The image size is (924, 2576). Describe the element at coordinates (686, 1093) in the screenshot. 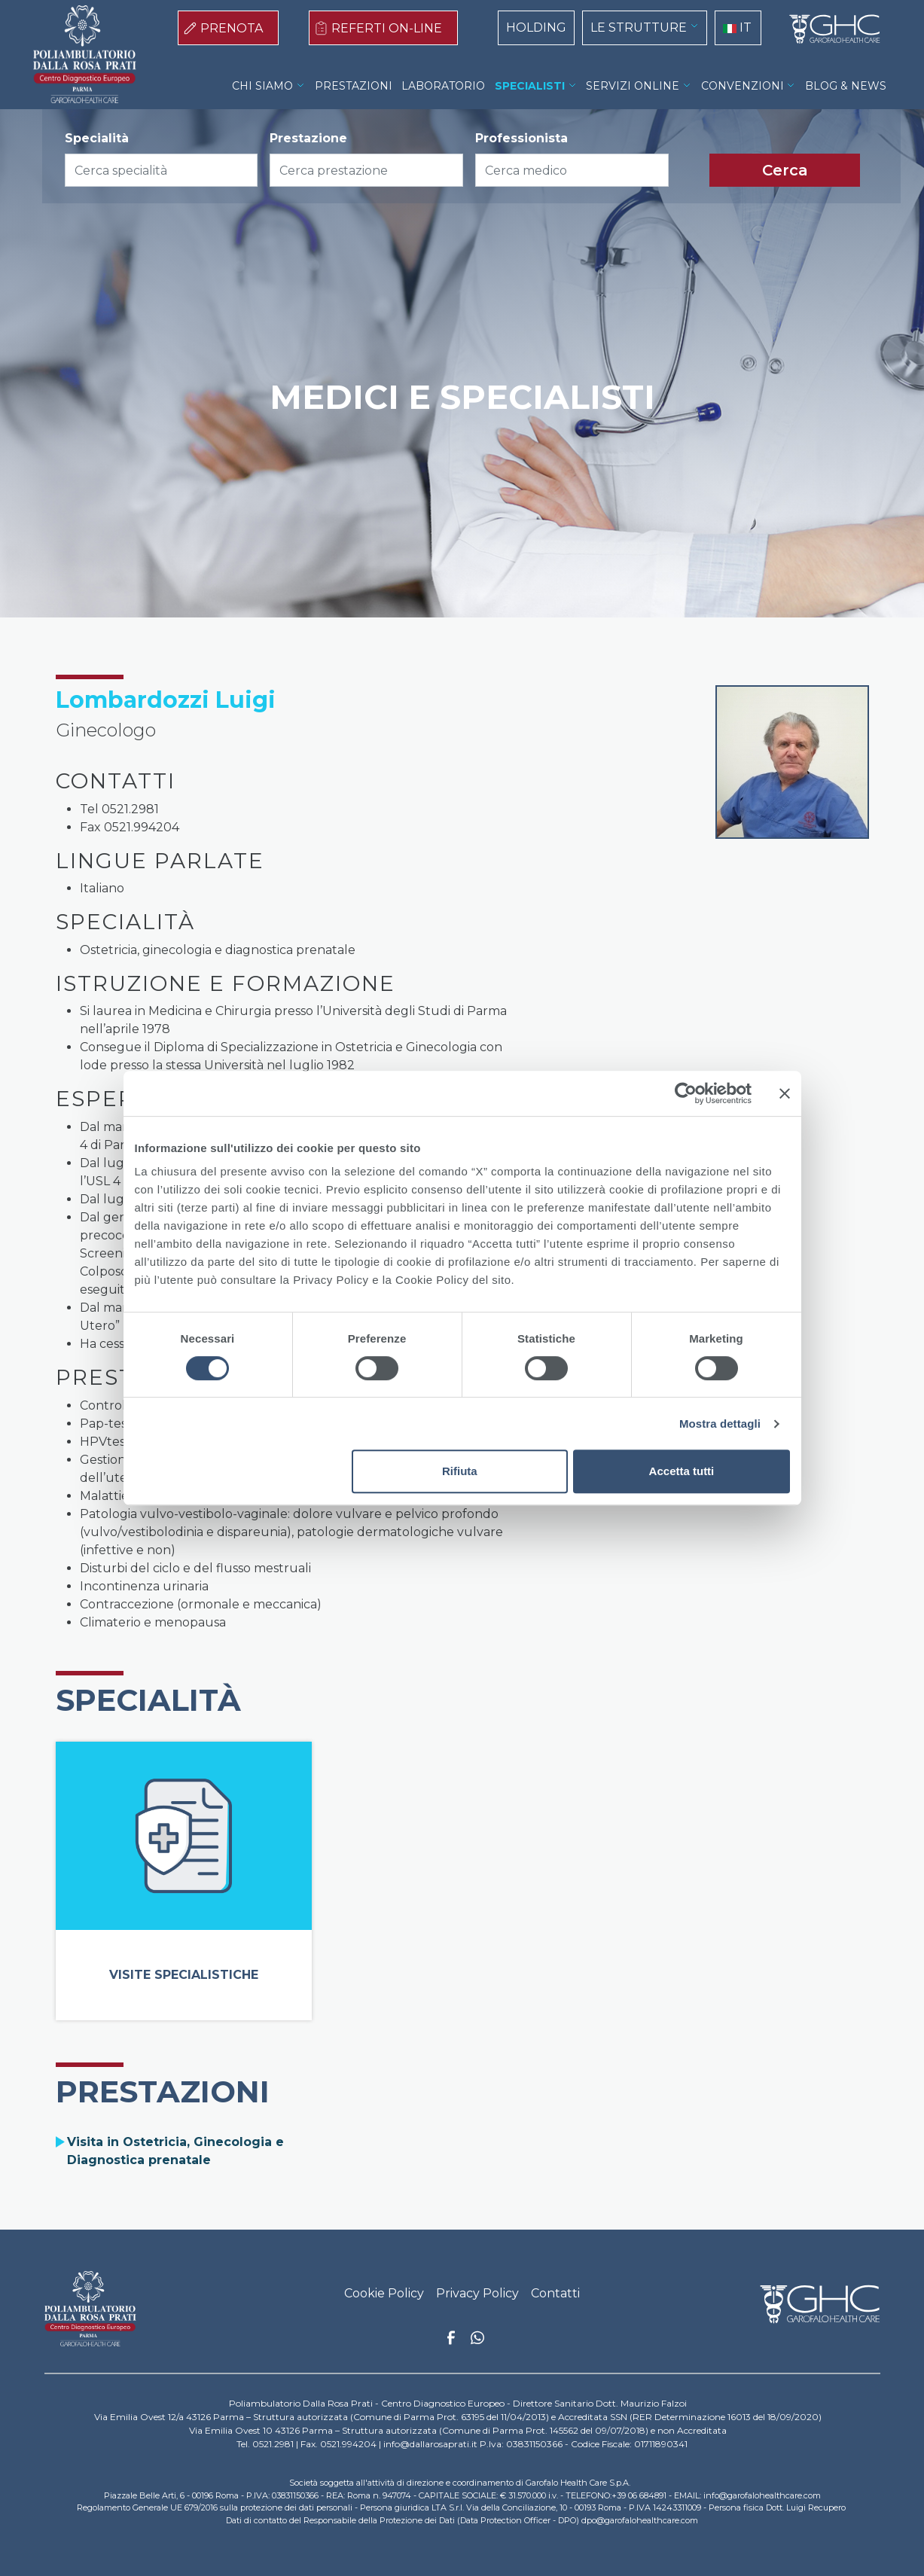

I see `[Cookiebot di Usercentrics - si apre in una nuova scheda]` at that location.